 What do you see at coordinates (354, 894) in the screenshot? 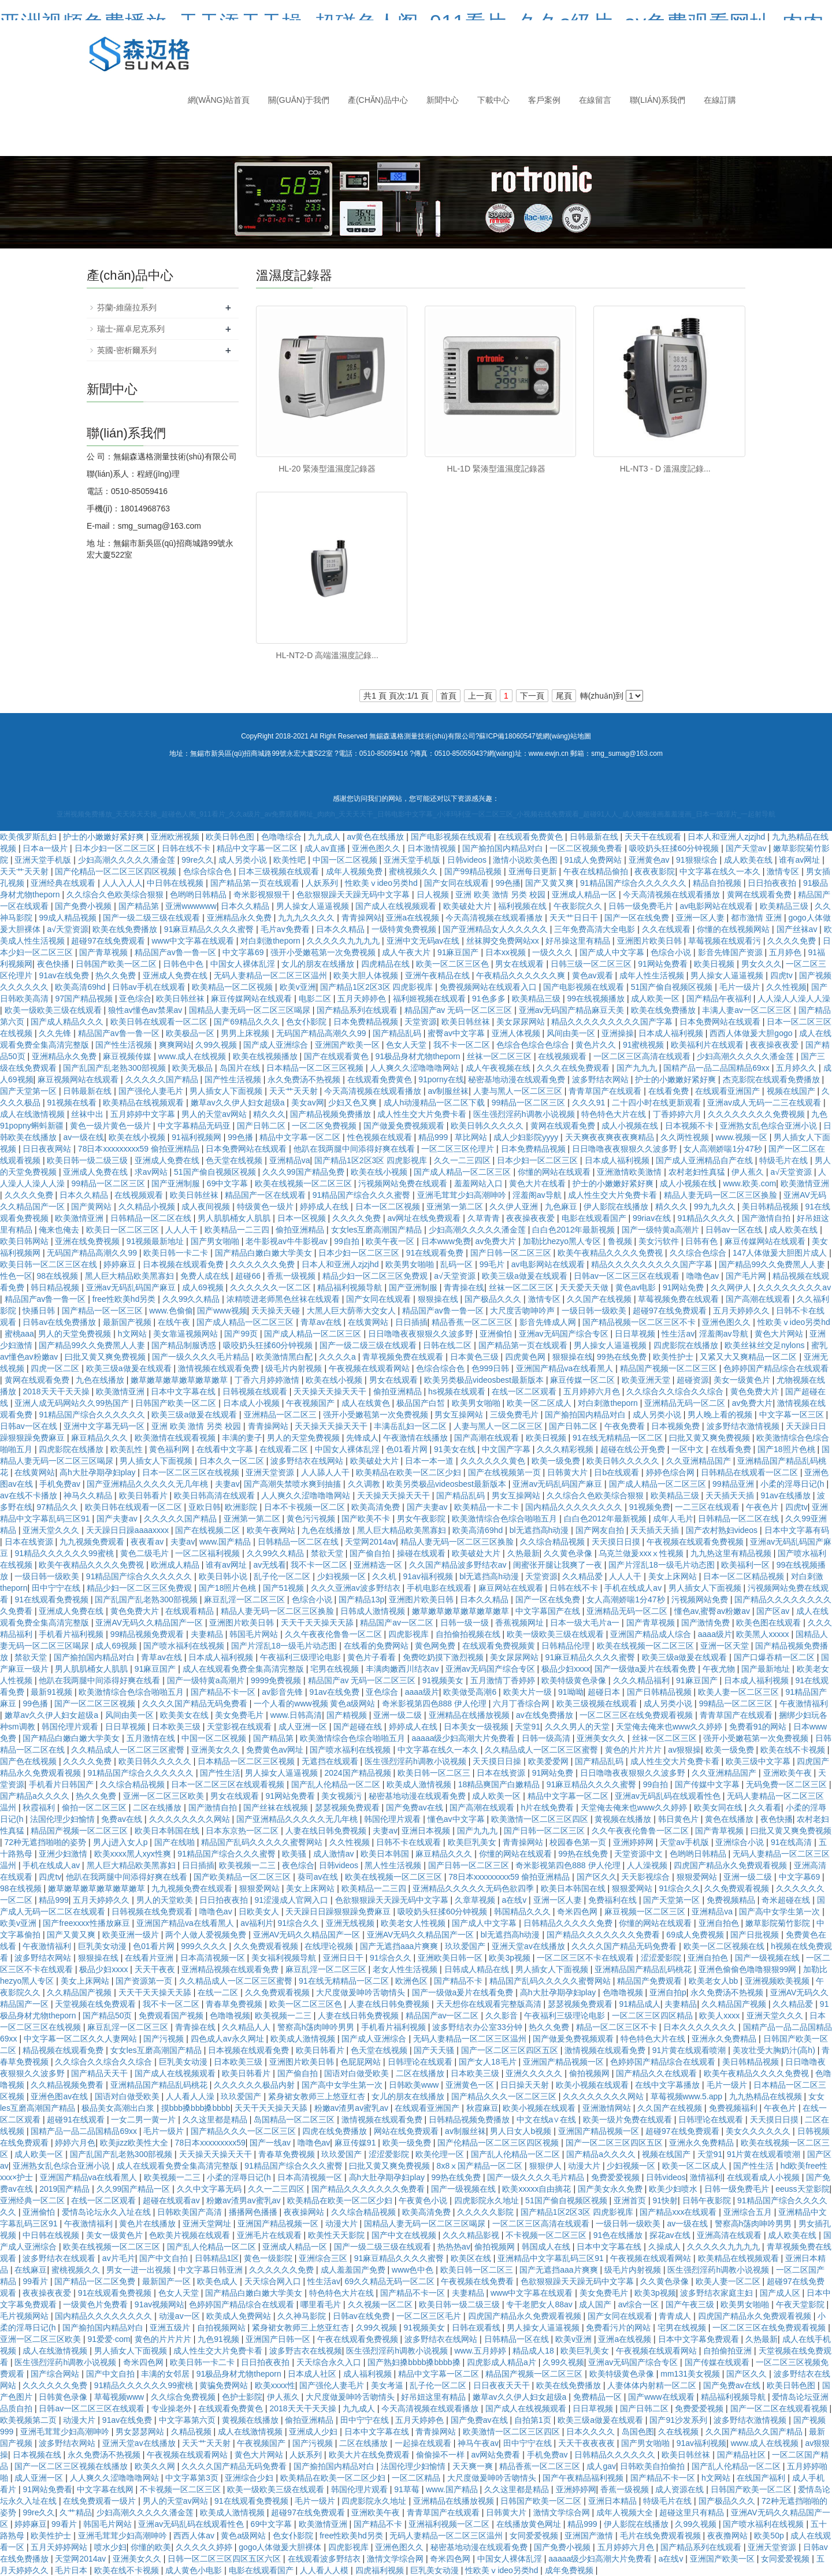
I see `色欲狠狠躁天天躁无码中文字幕` at bounding box center [354, 894].